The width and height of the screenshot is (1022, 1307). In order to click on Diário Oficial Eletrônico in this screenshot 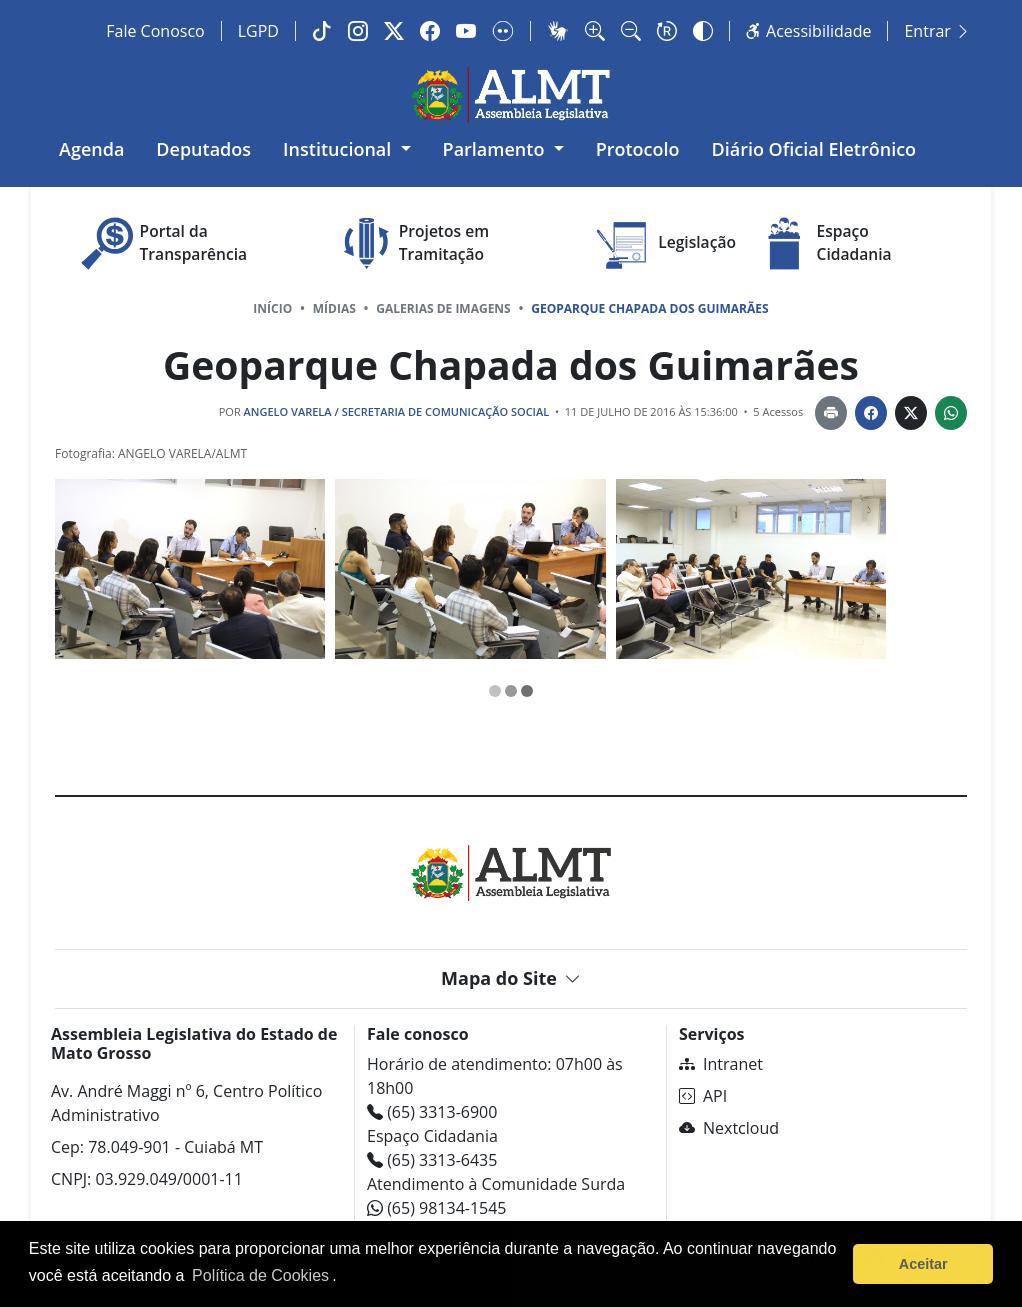, I will do `click(814, 149)`.